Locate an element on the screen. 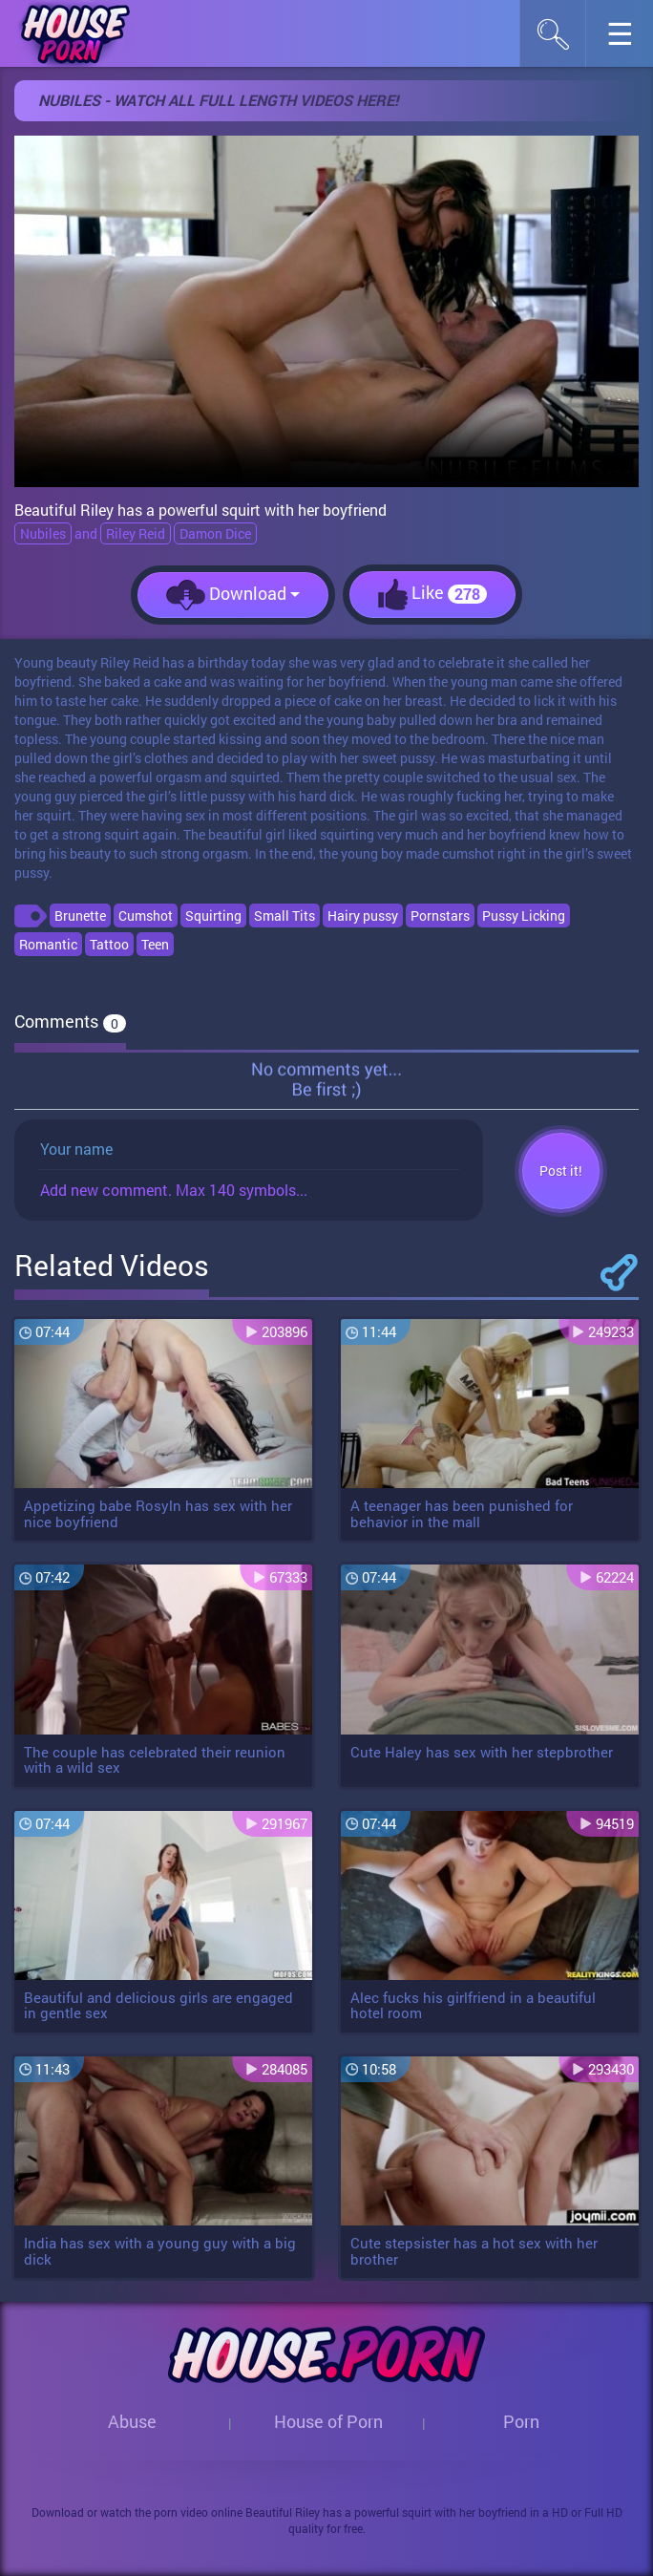 The image size is (653, 2576). Nubiles is located at coordinates (43, 533).